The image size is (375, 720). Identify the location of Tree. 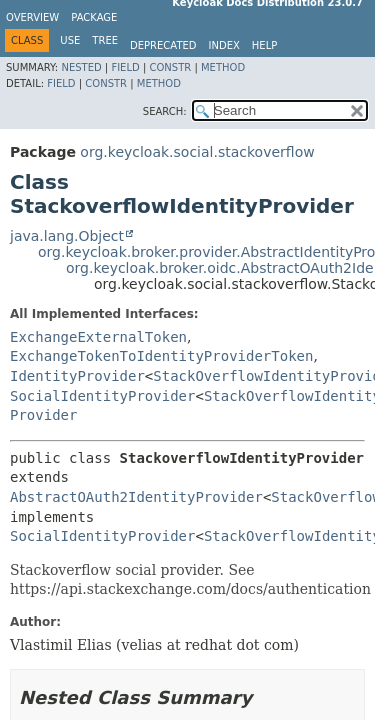
(105, 40).